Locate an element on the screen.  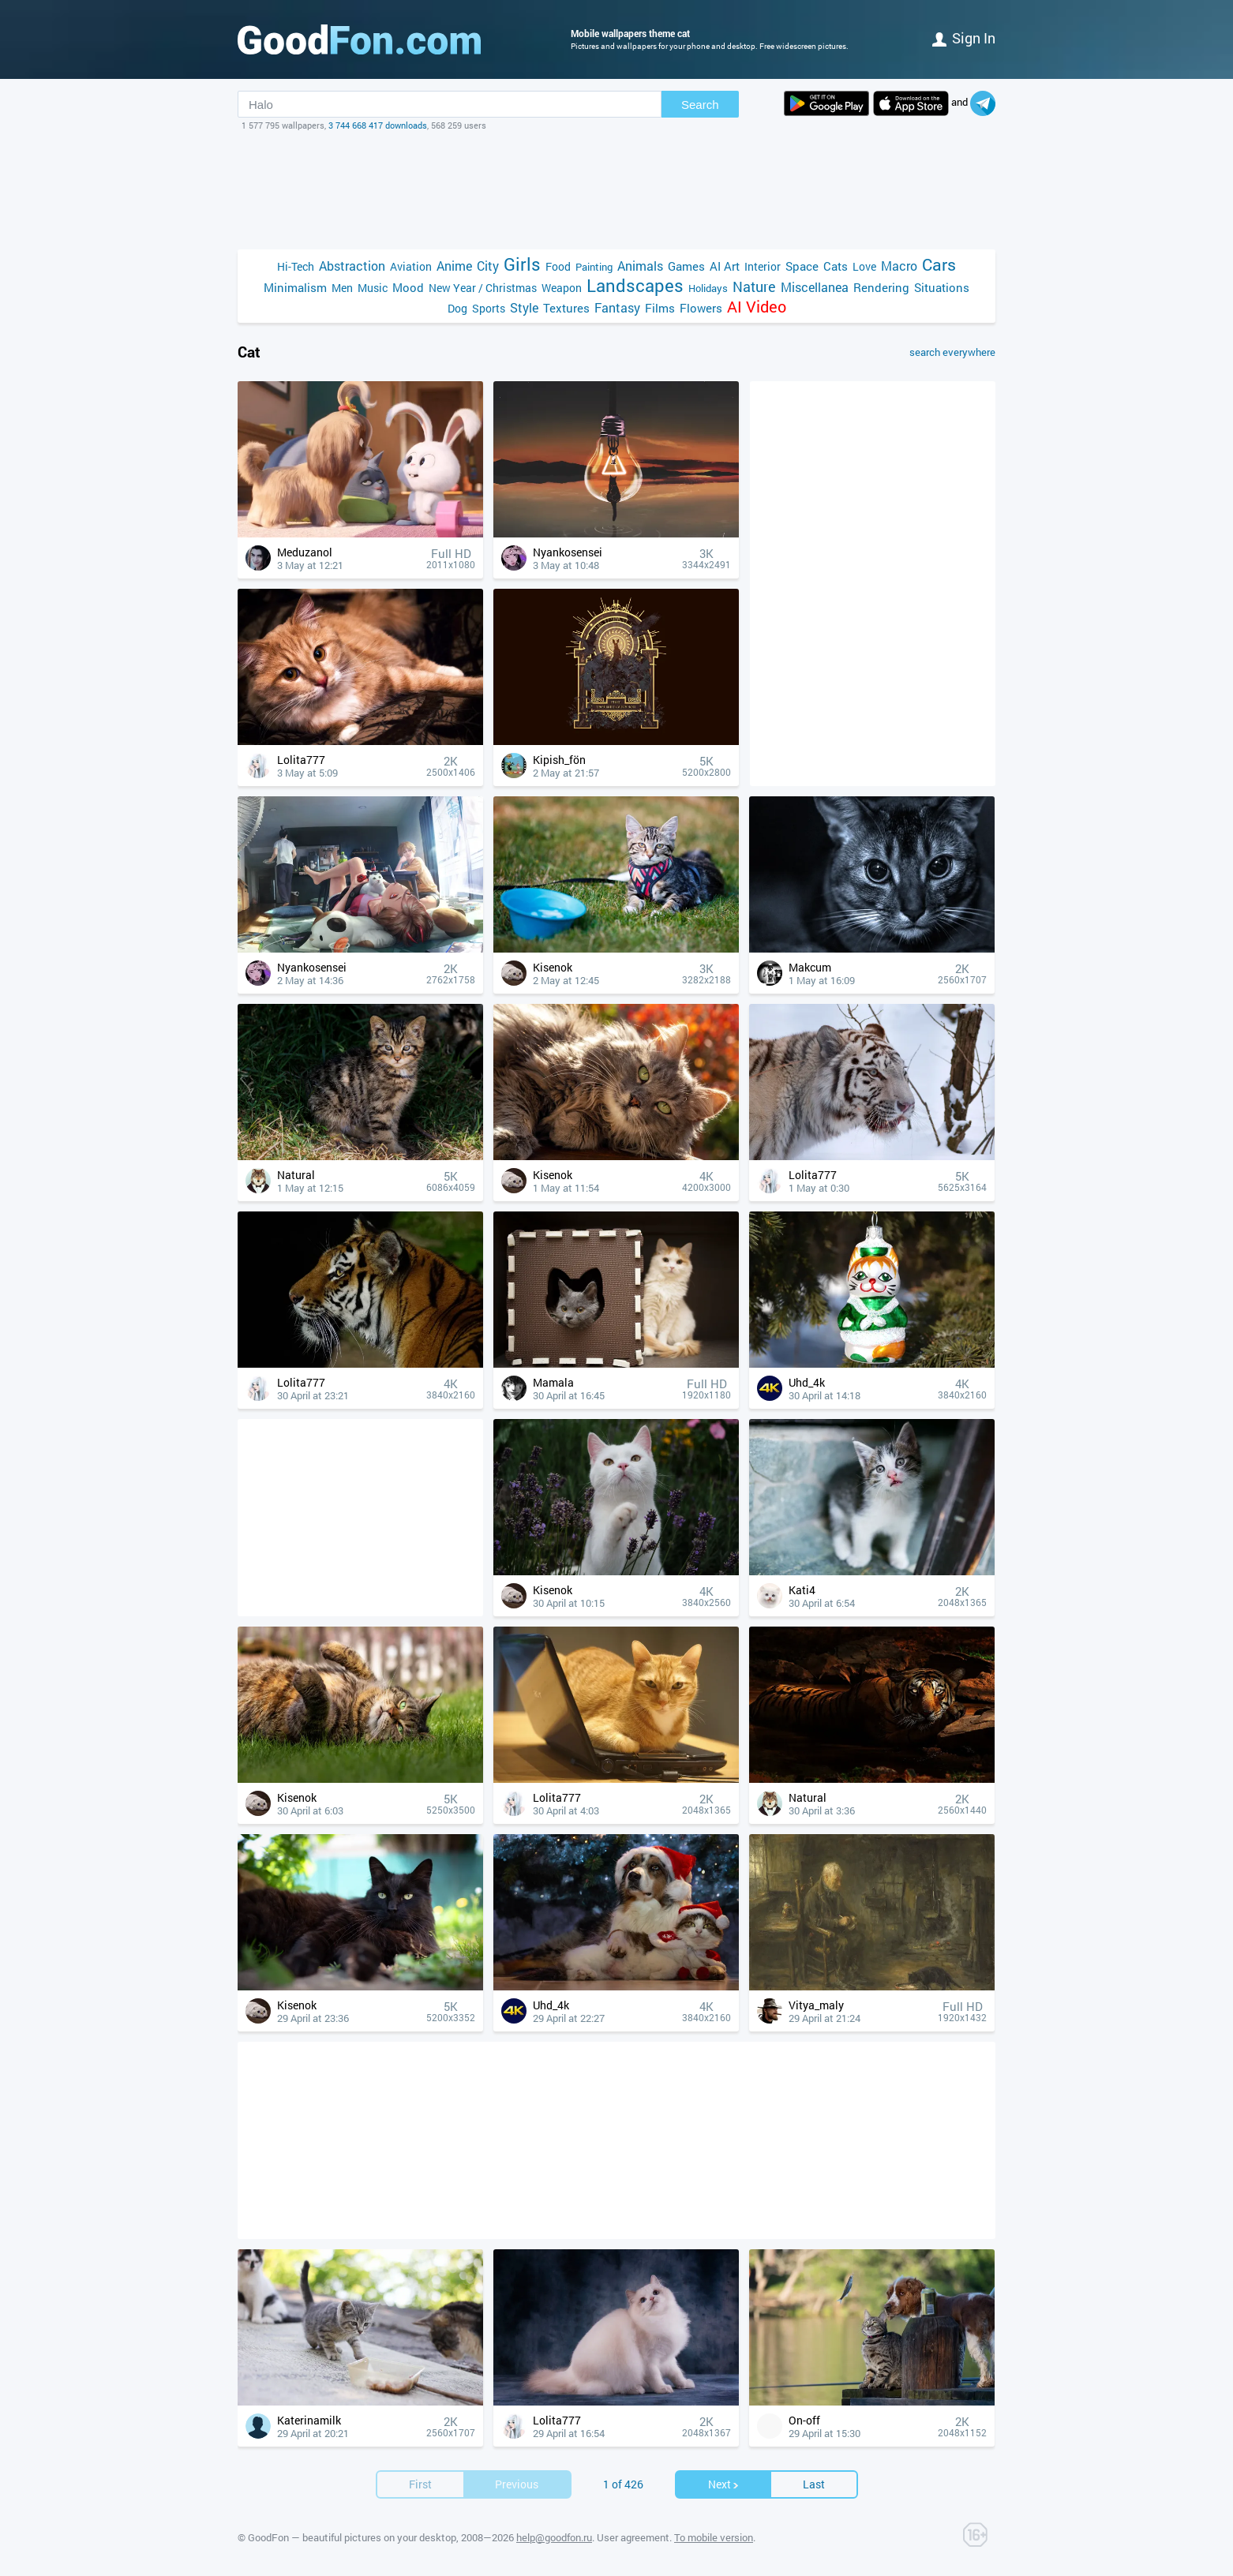
Style is located at coordinates (524, 307).